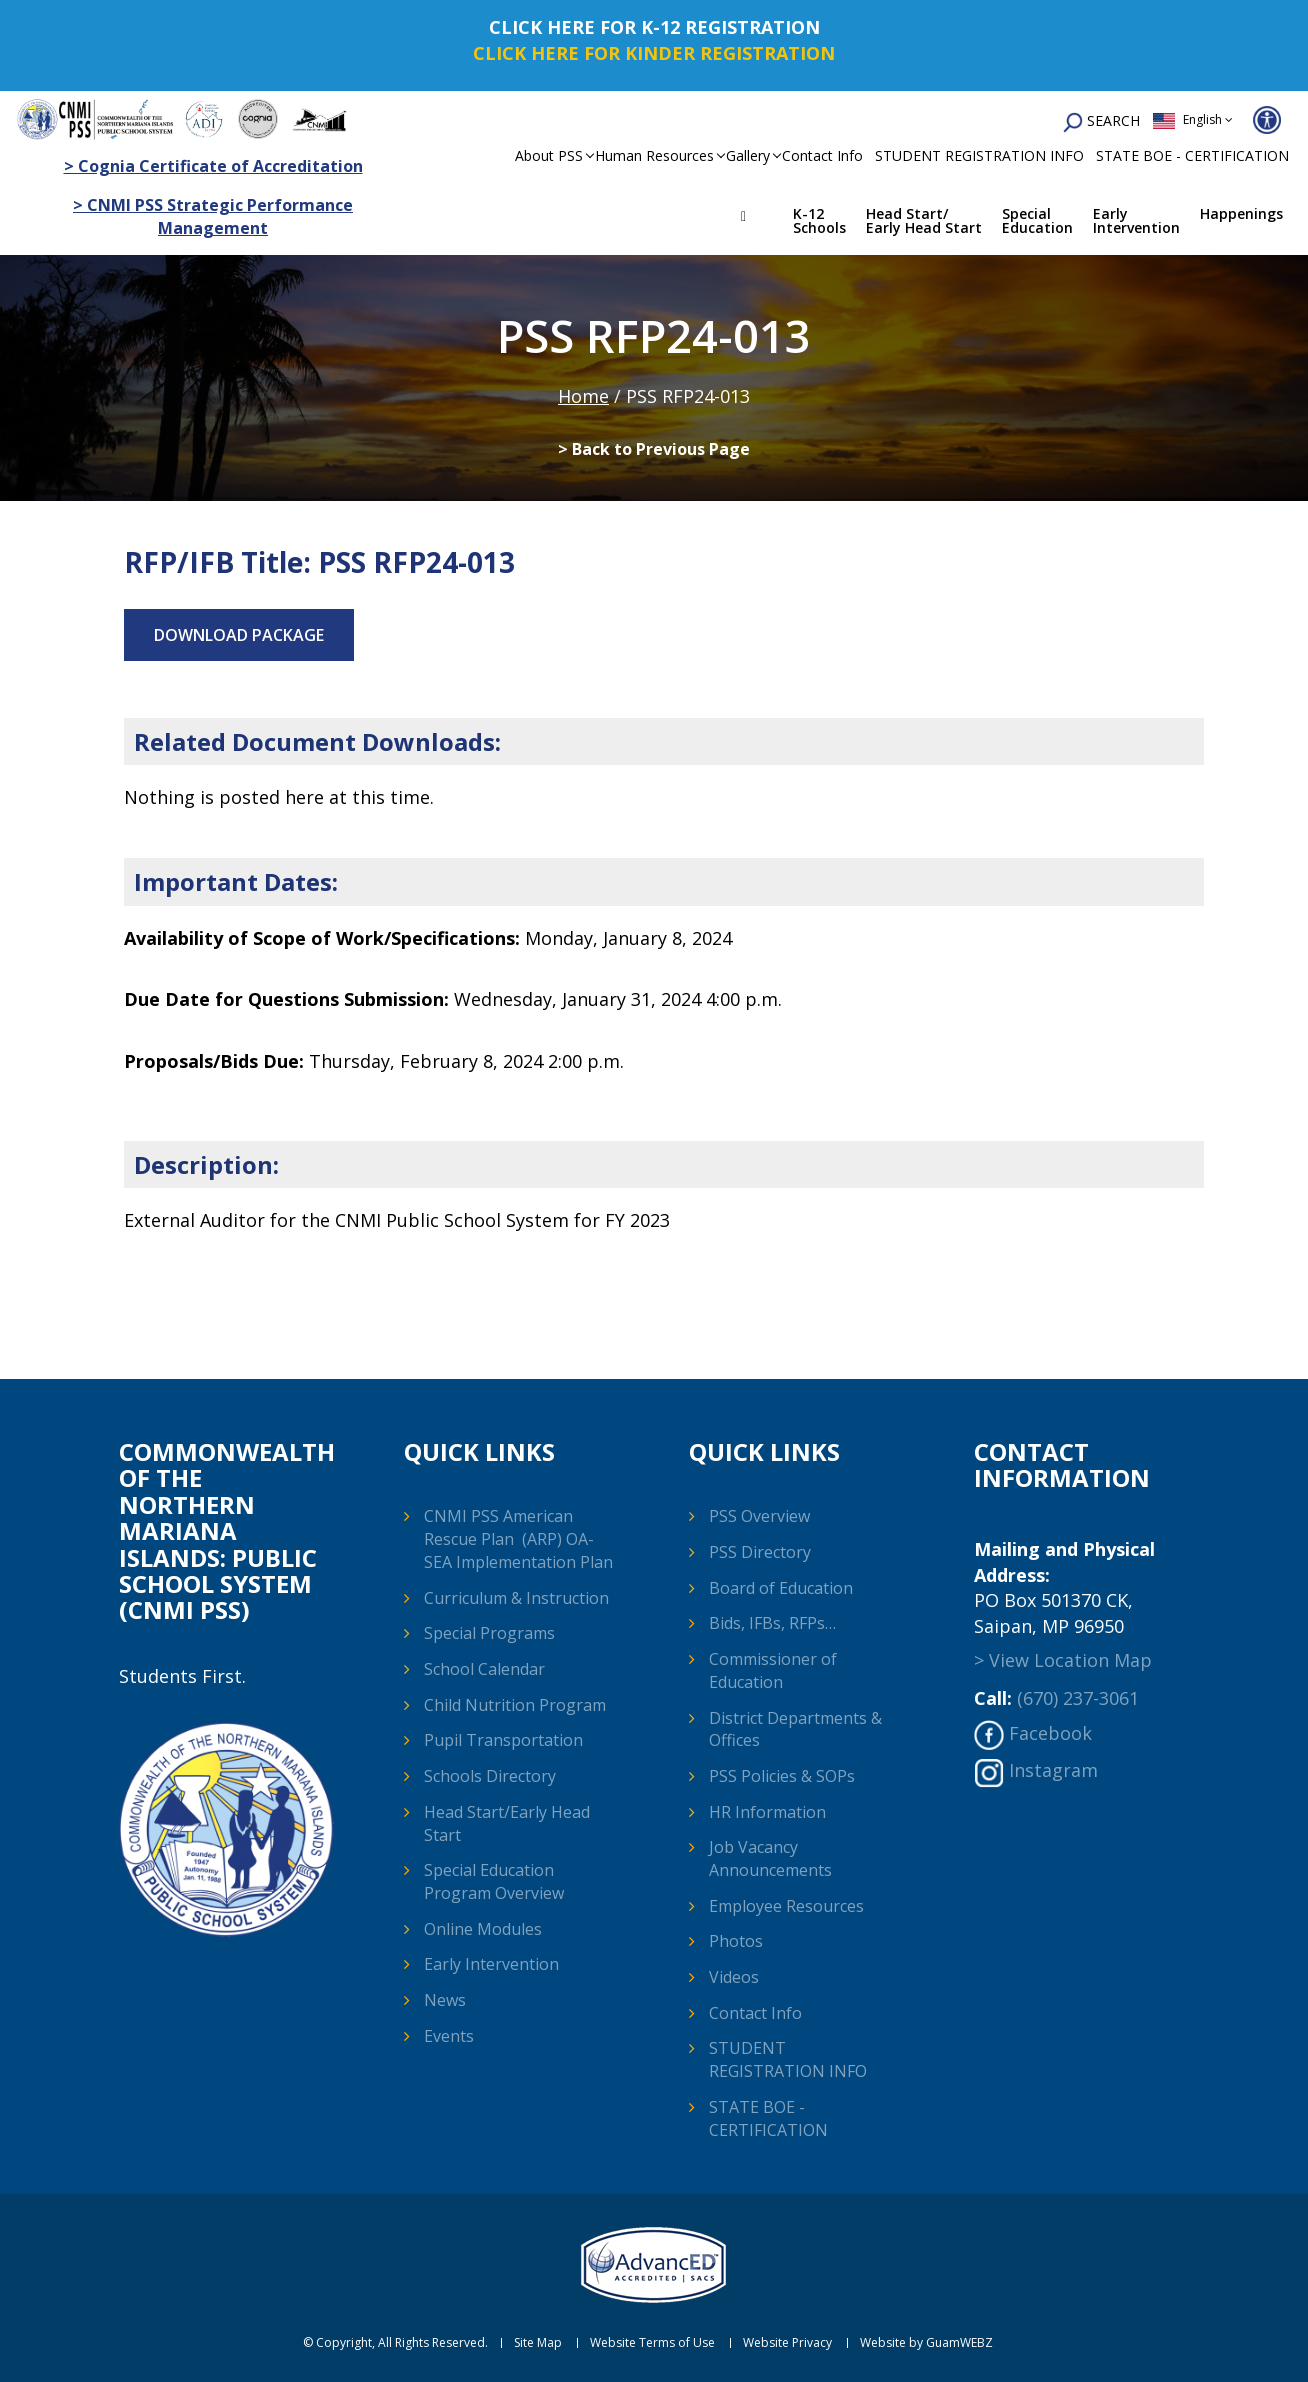 The image size is (1308, 2382). I want to click on Videos, so click(734, 1977).